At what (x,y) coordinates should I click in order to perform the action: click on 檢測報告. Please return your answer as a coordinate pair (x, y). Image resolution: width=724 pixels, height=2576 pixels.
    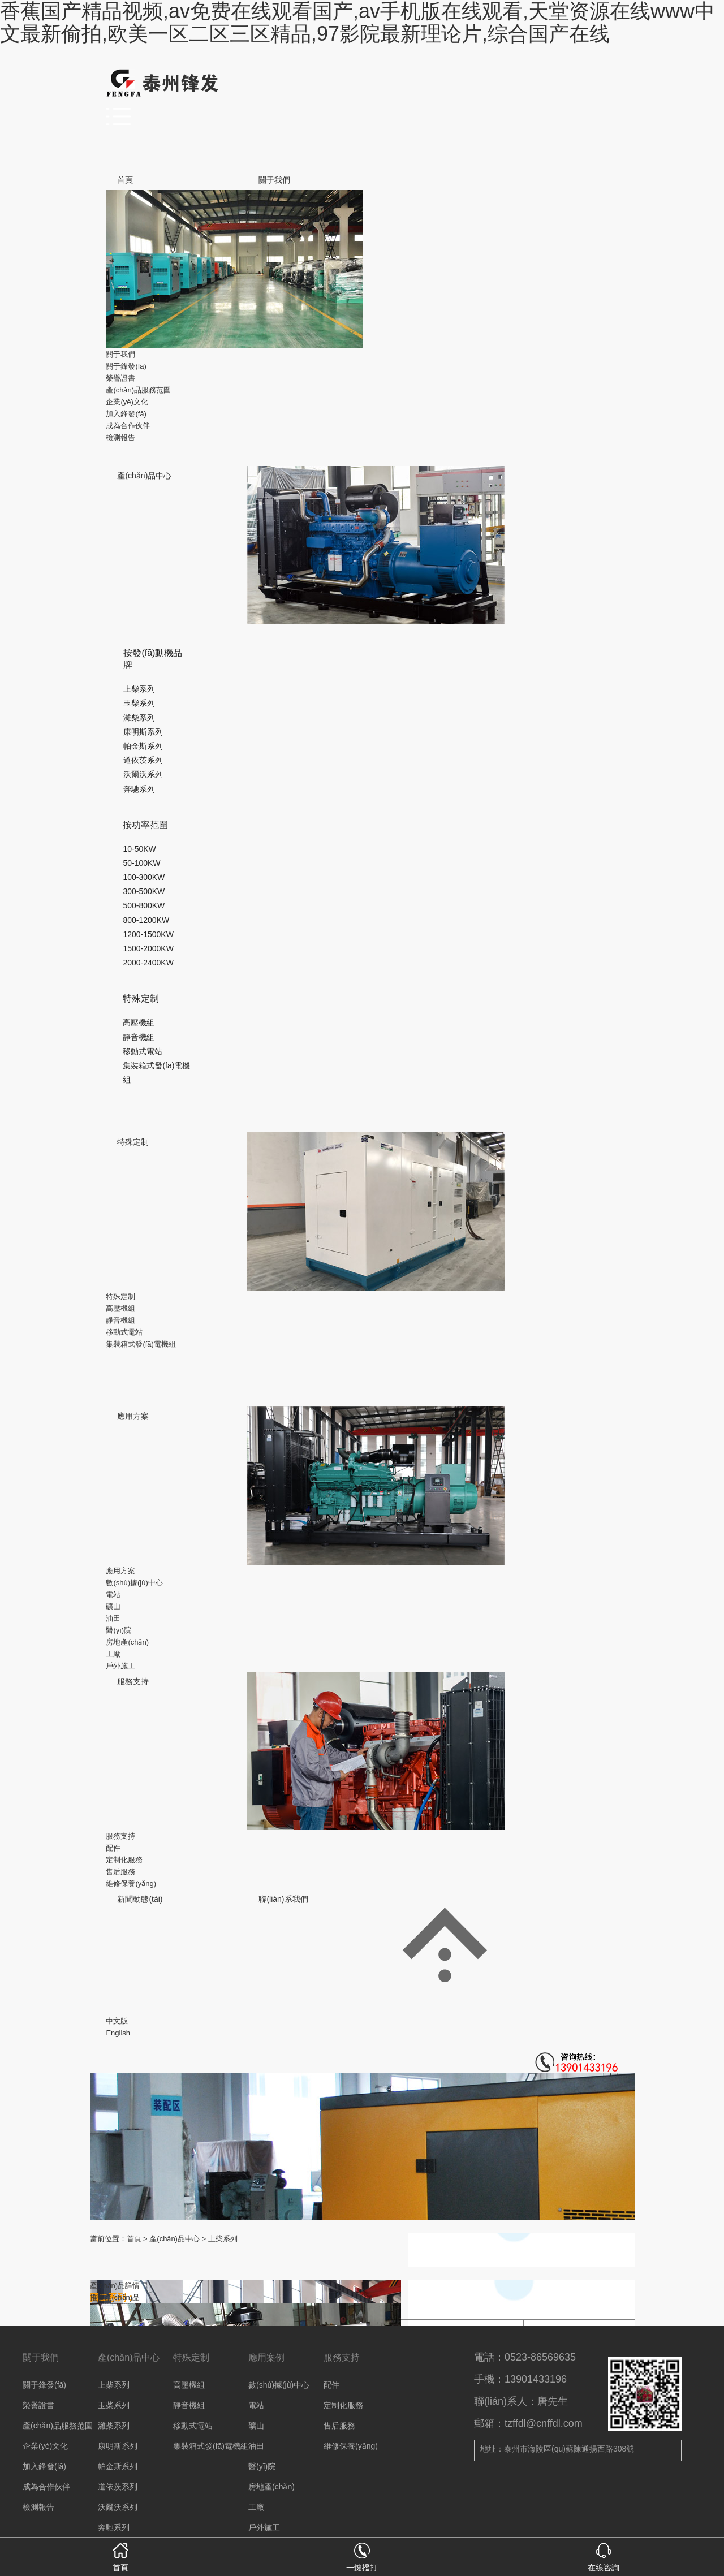
    Looking at the image, I should click on (120, 437).